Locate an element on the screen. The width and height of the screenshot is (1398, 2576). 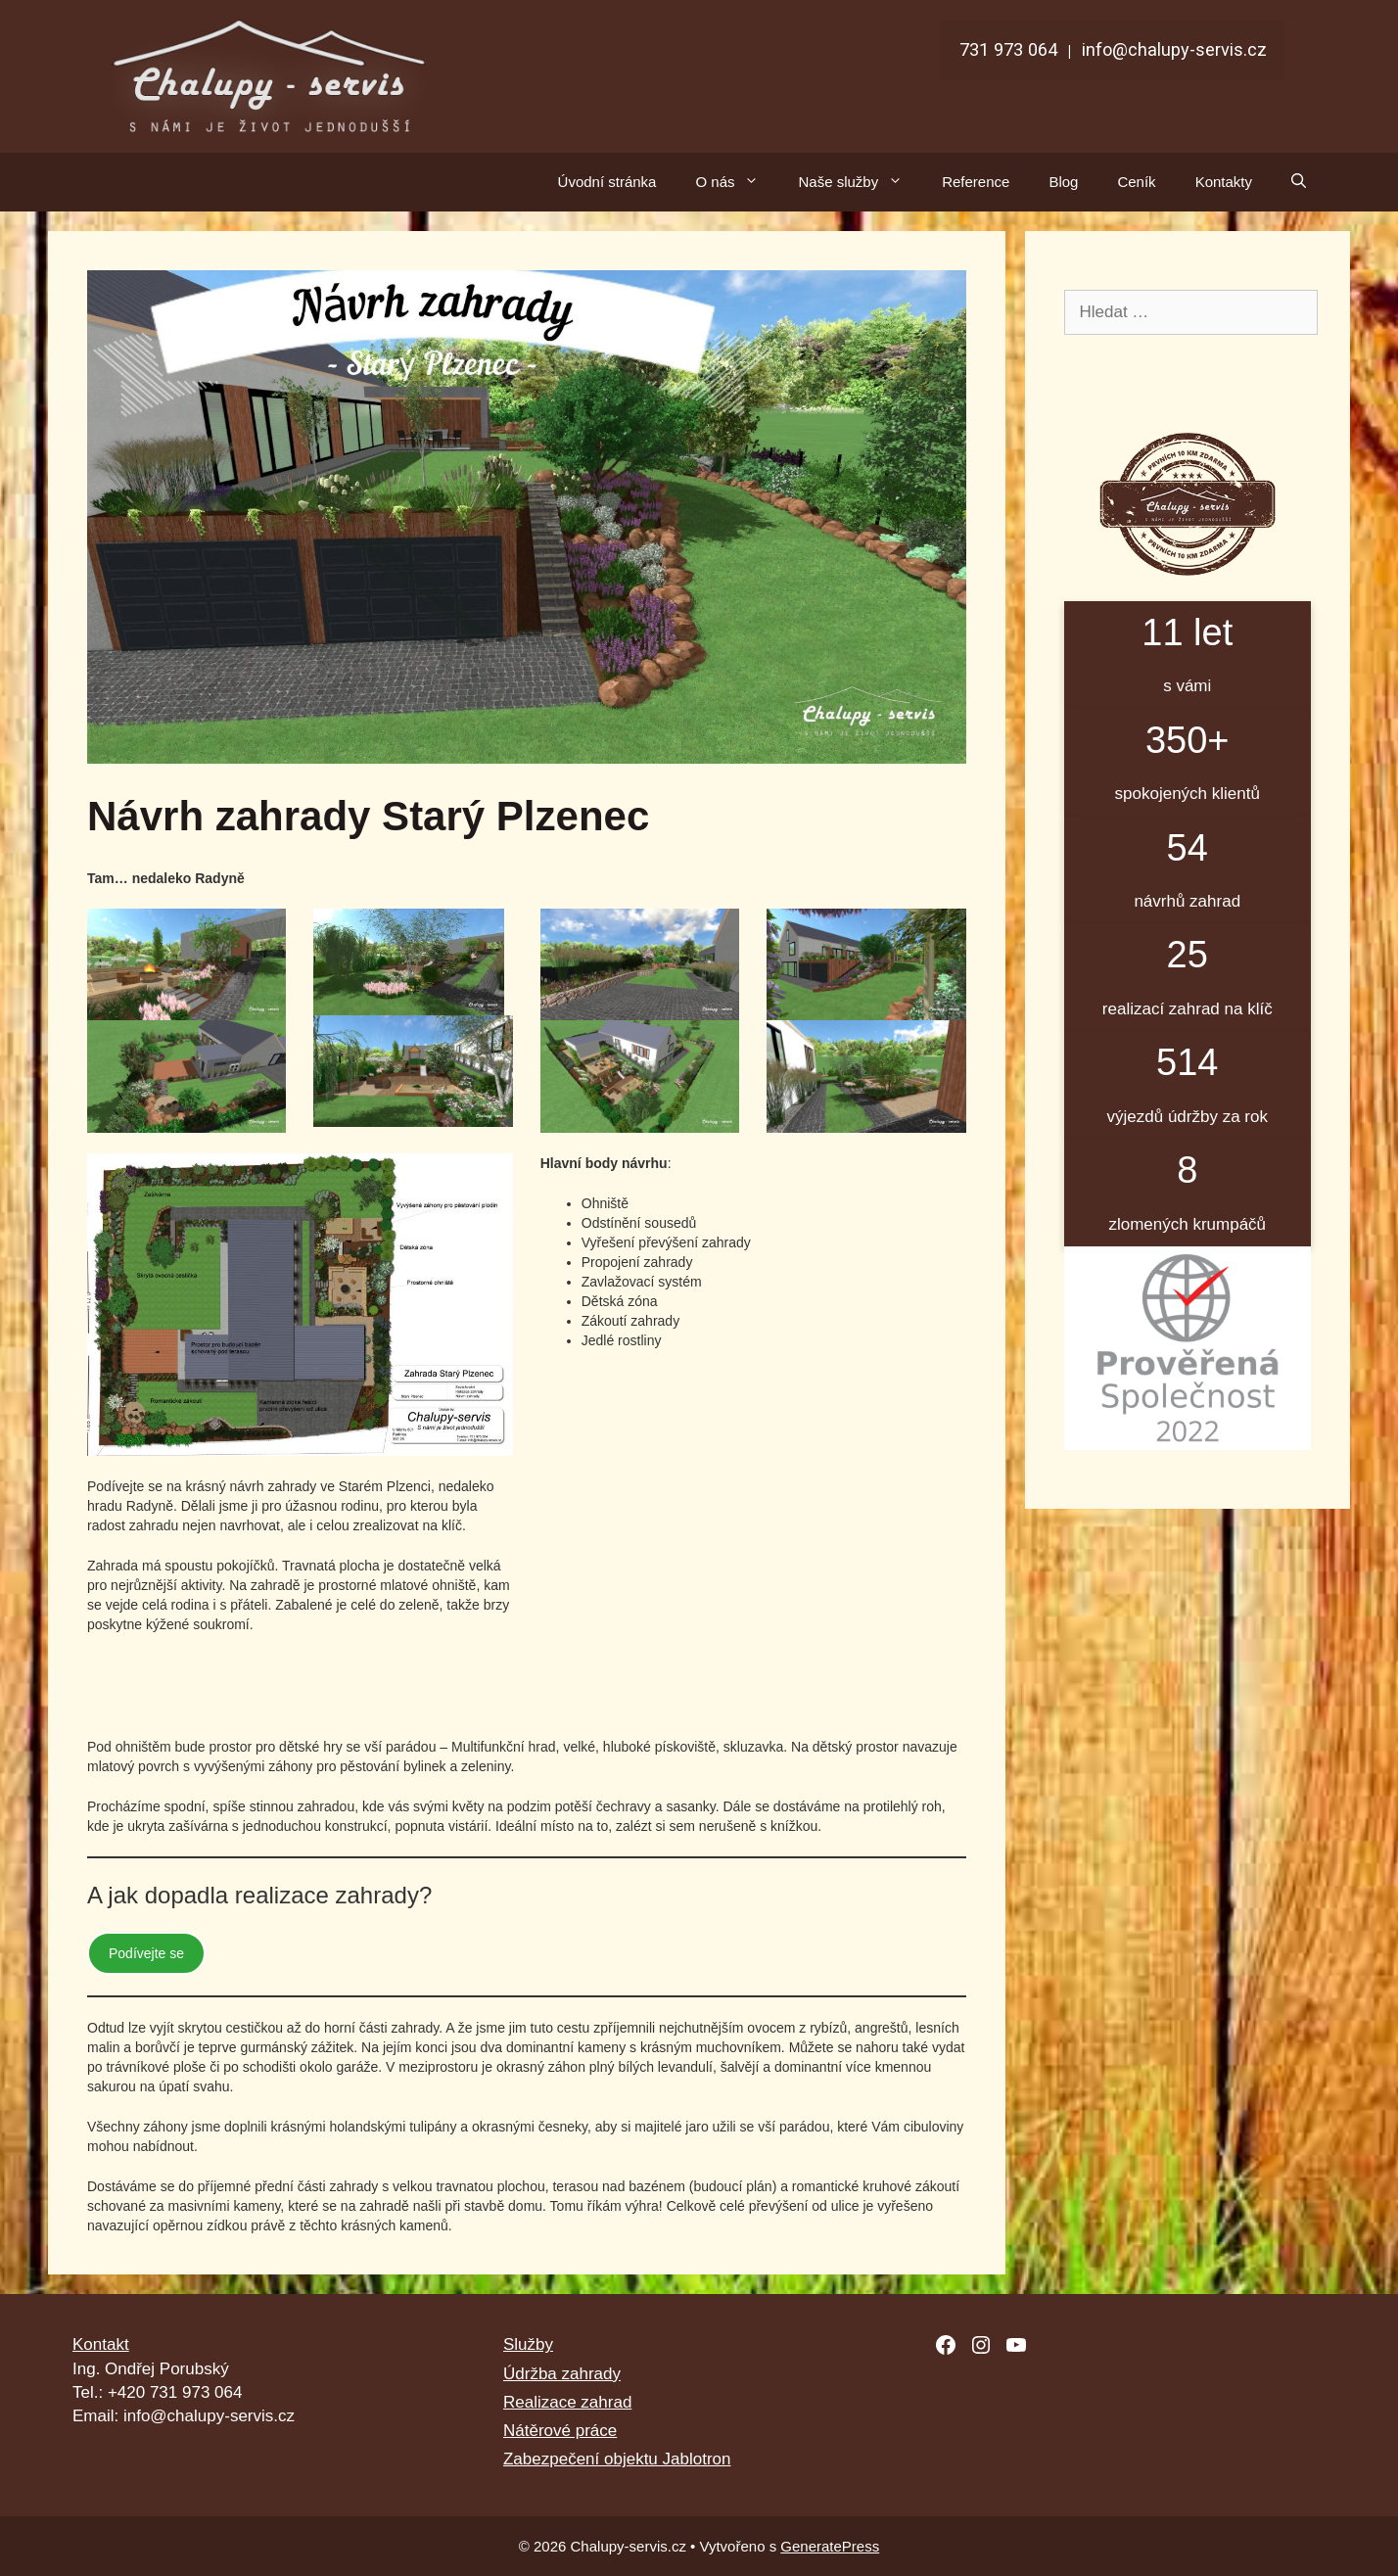
[Otevřít vyhledávání] is located at coordinates (1299, 182).